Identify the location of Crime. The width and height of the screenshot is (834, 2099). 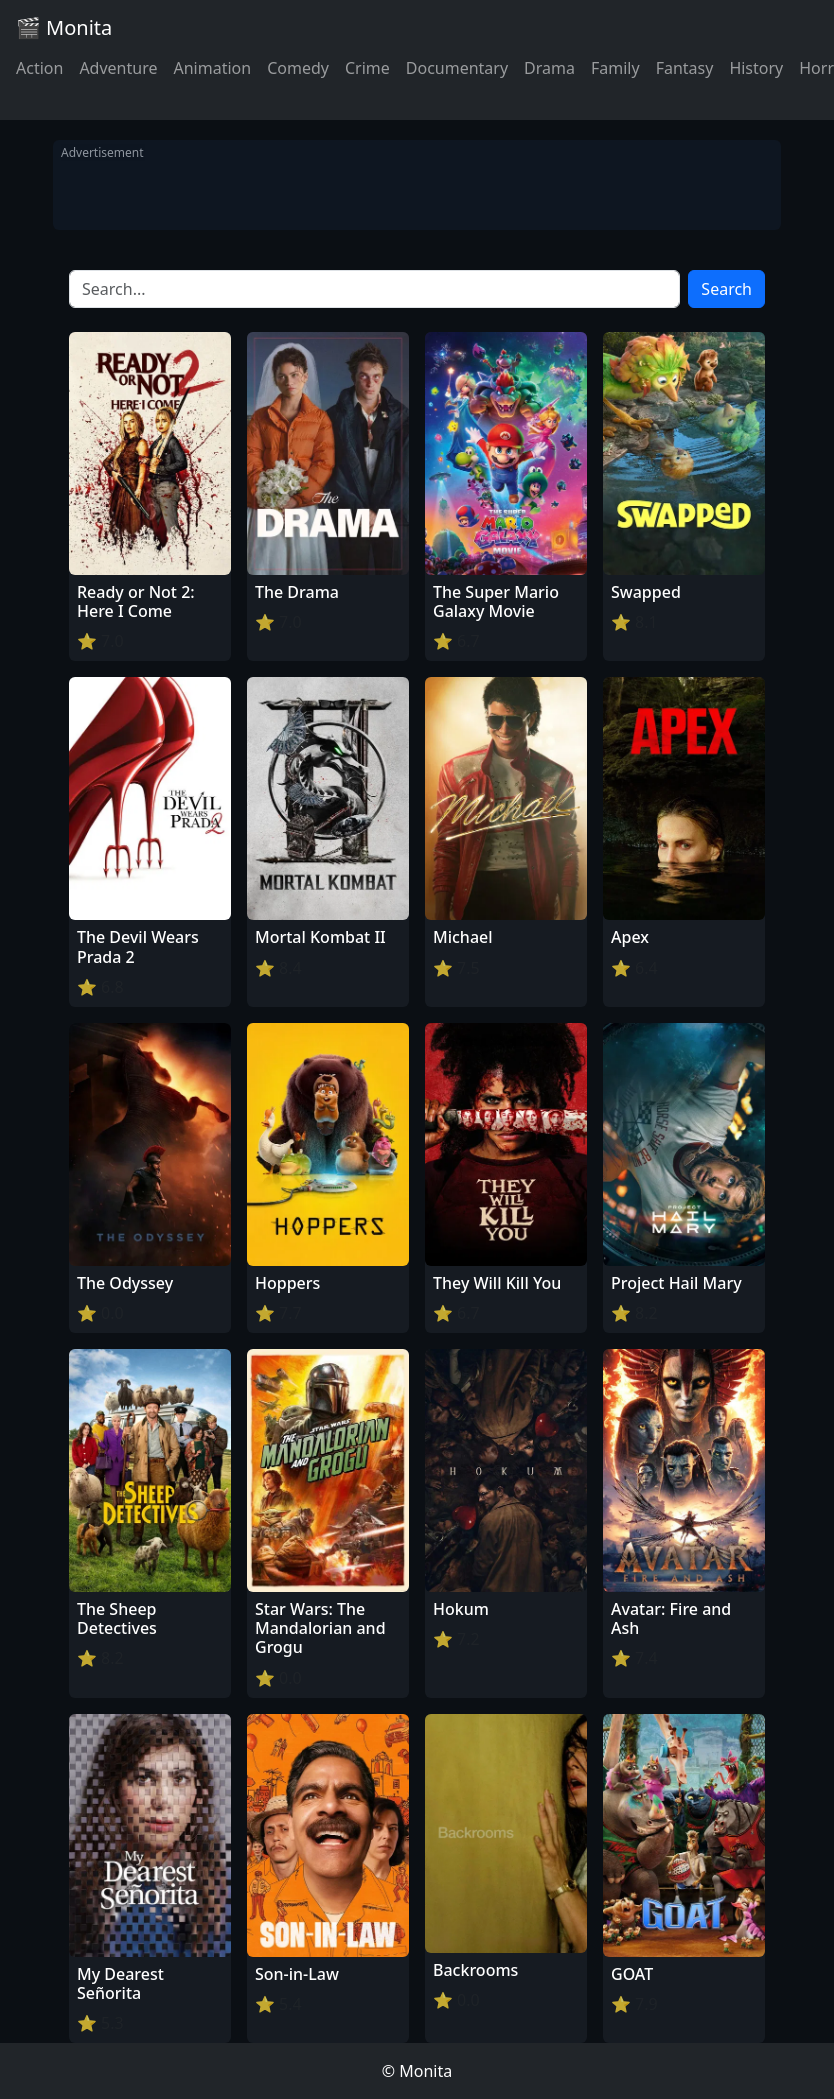
(367, 68).